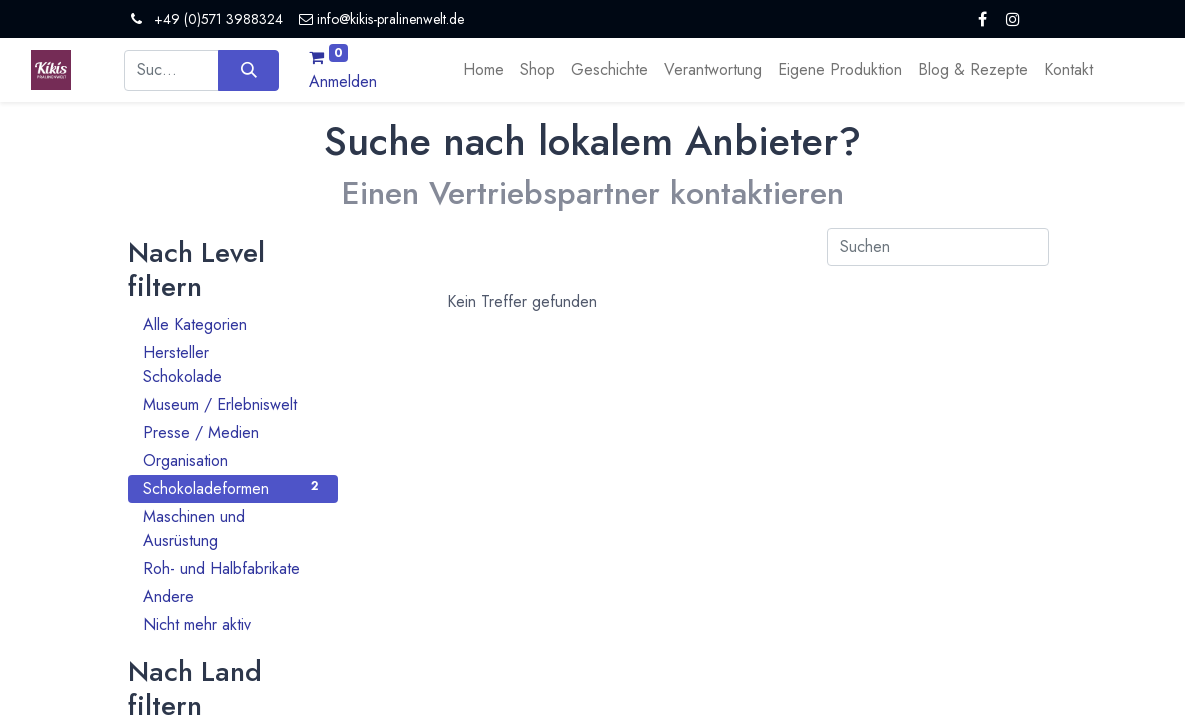 This screenshot has width=1185, height=720. What do you see at coordinates (233, 364) in the screenshot?
I see `Hersteller Schokolade` at bounding box center [233, 364].